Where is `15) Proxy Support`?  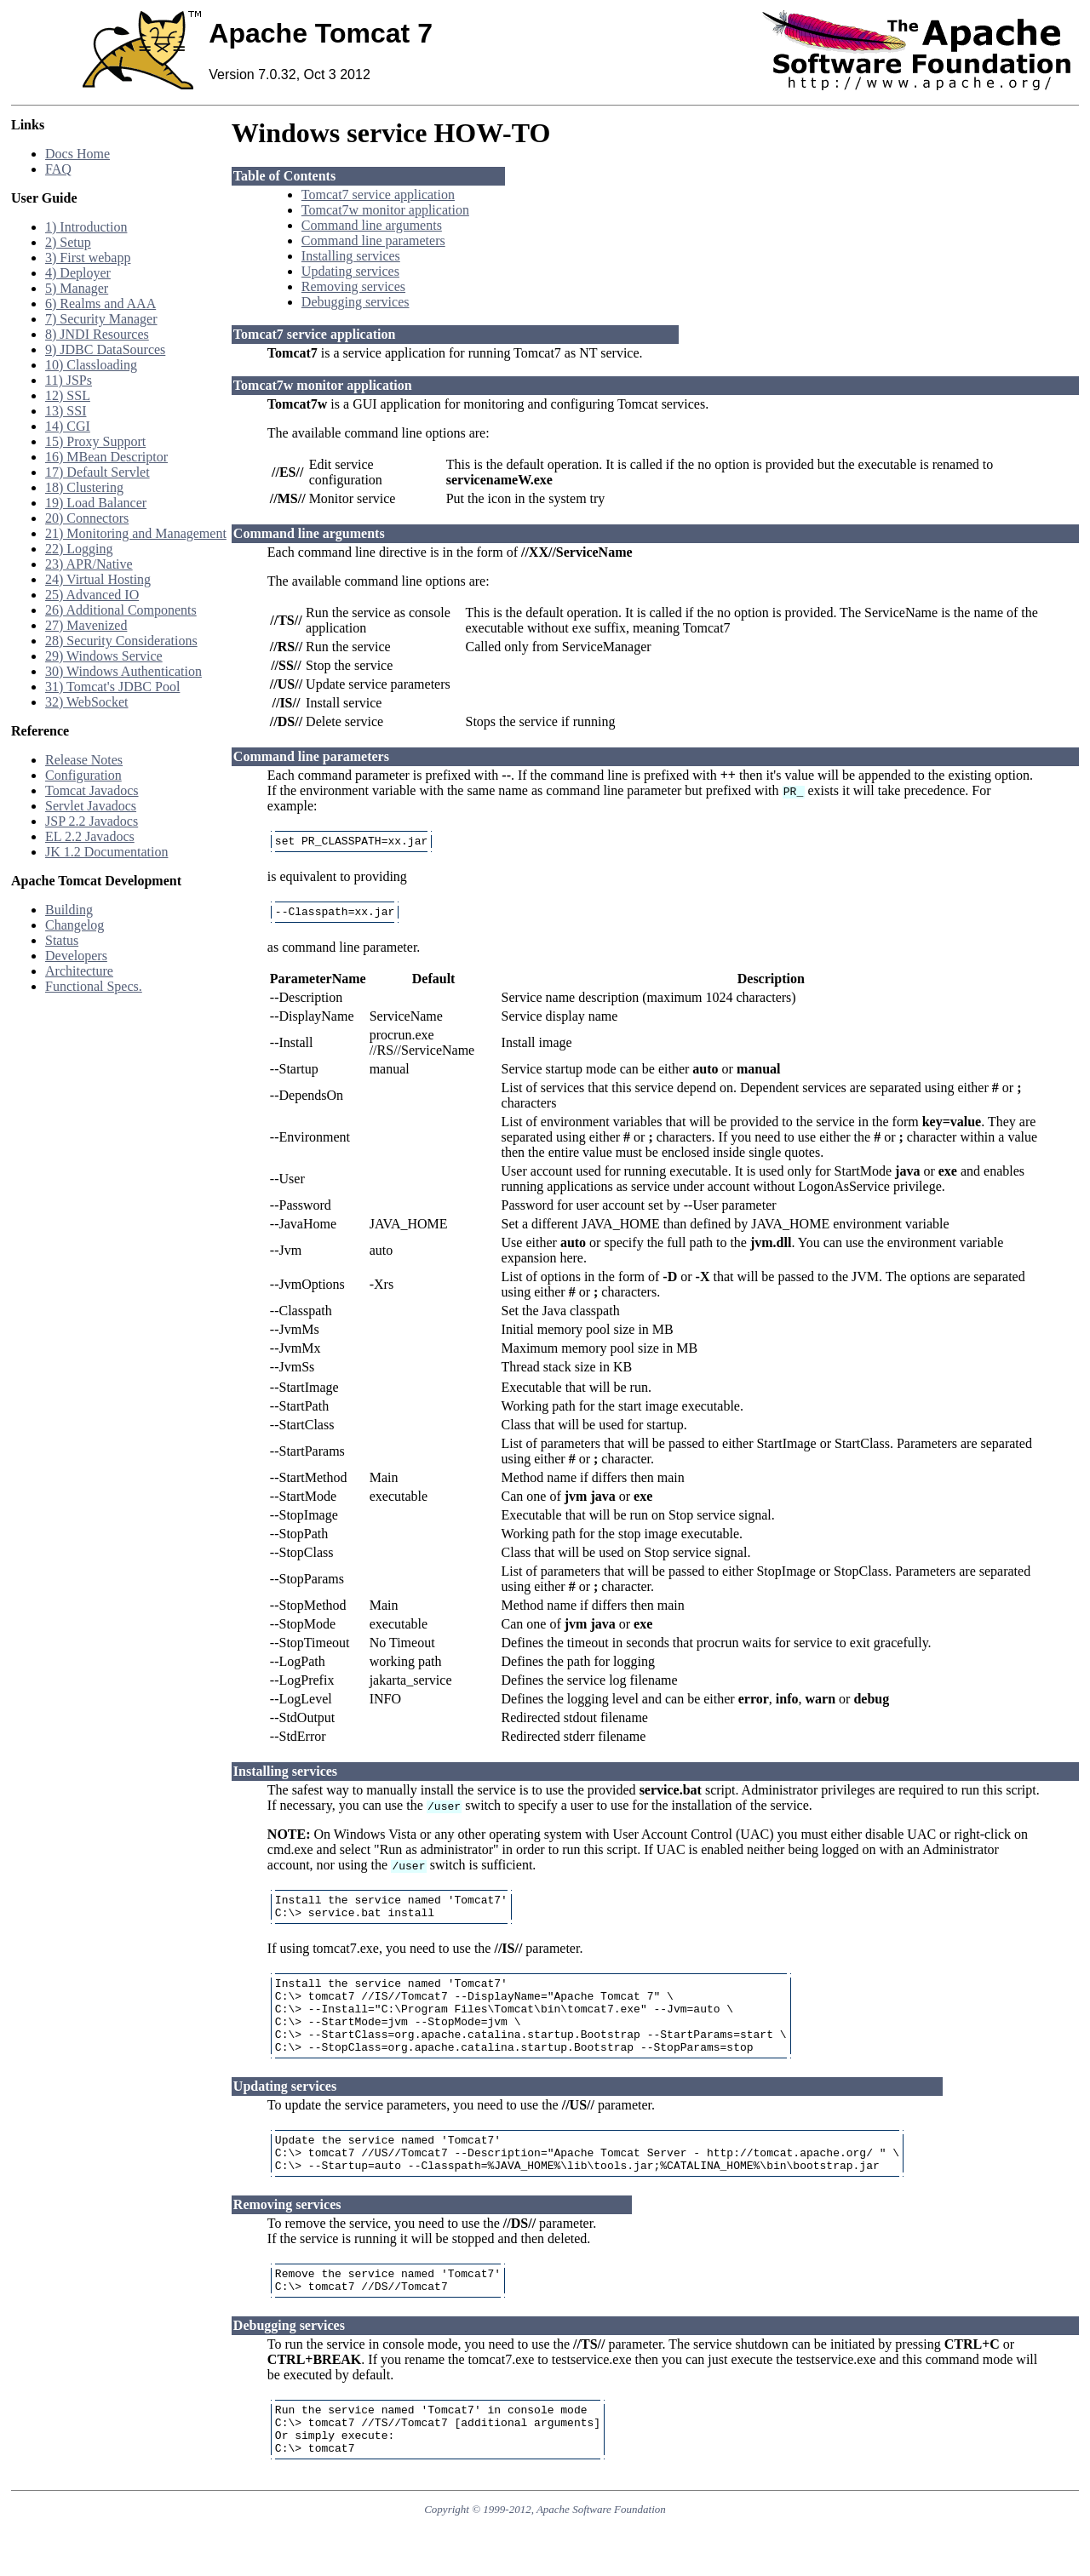
15) Proxy Support is located at coordinates (95, 441).